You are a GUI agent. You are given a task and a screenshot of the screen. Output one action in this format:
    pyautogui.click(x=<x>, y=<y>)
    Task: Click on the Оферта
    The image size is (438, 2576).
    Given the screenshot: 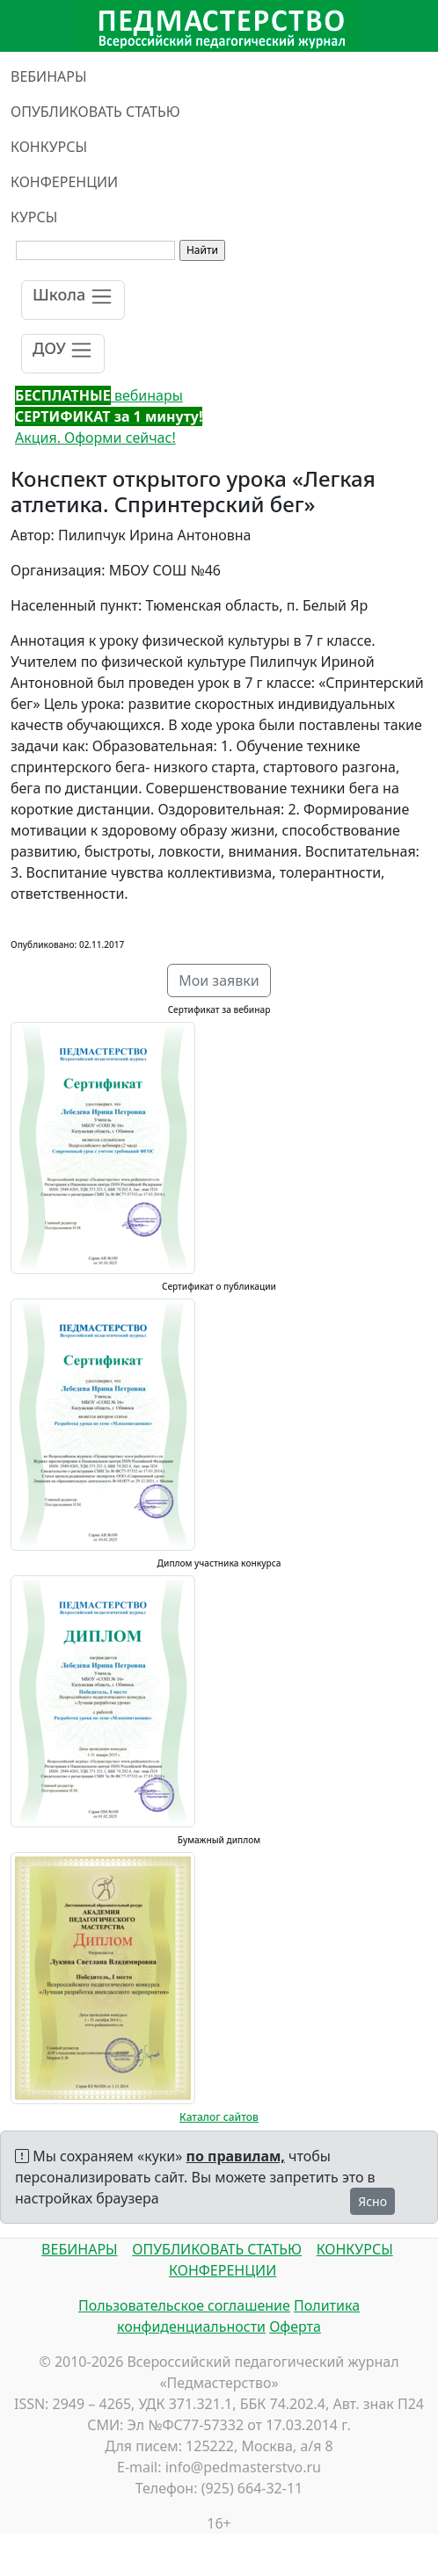 What is the action you would take?
    pyautogui.click(x=295, y=2326)
    